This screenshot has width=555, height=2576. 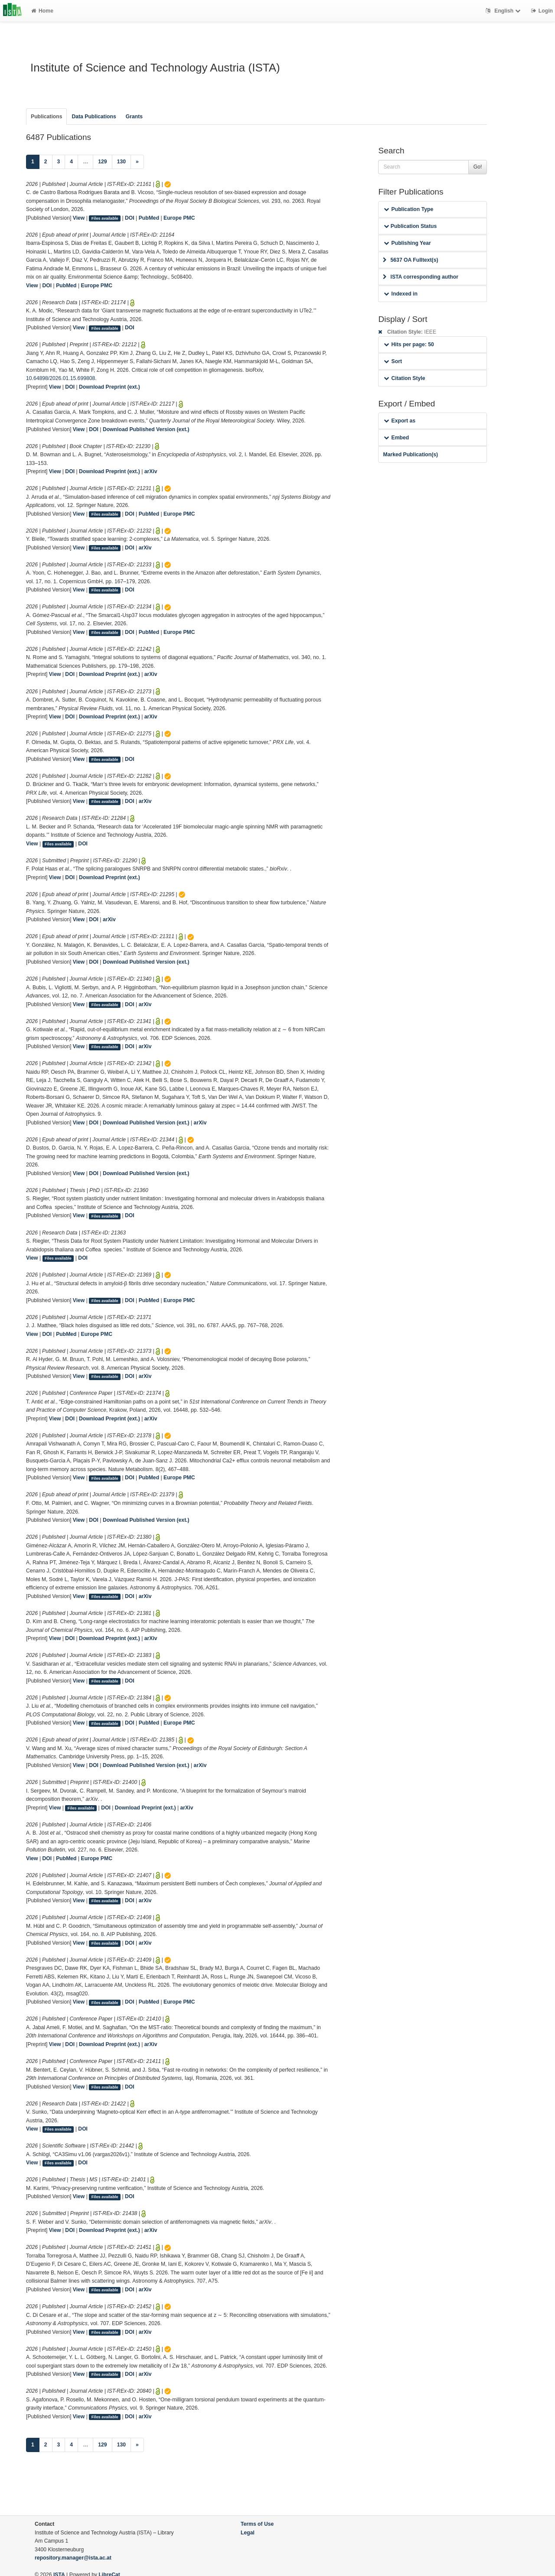 What do you see at coordinates (134, 117) in the screenshot?
I see `Grants` at bounding box center [134, 117].